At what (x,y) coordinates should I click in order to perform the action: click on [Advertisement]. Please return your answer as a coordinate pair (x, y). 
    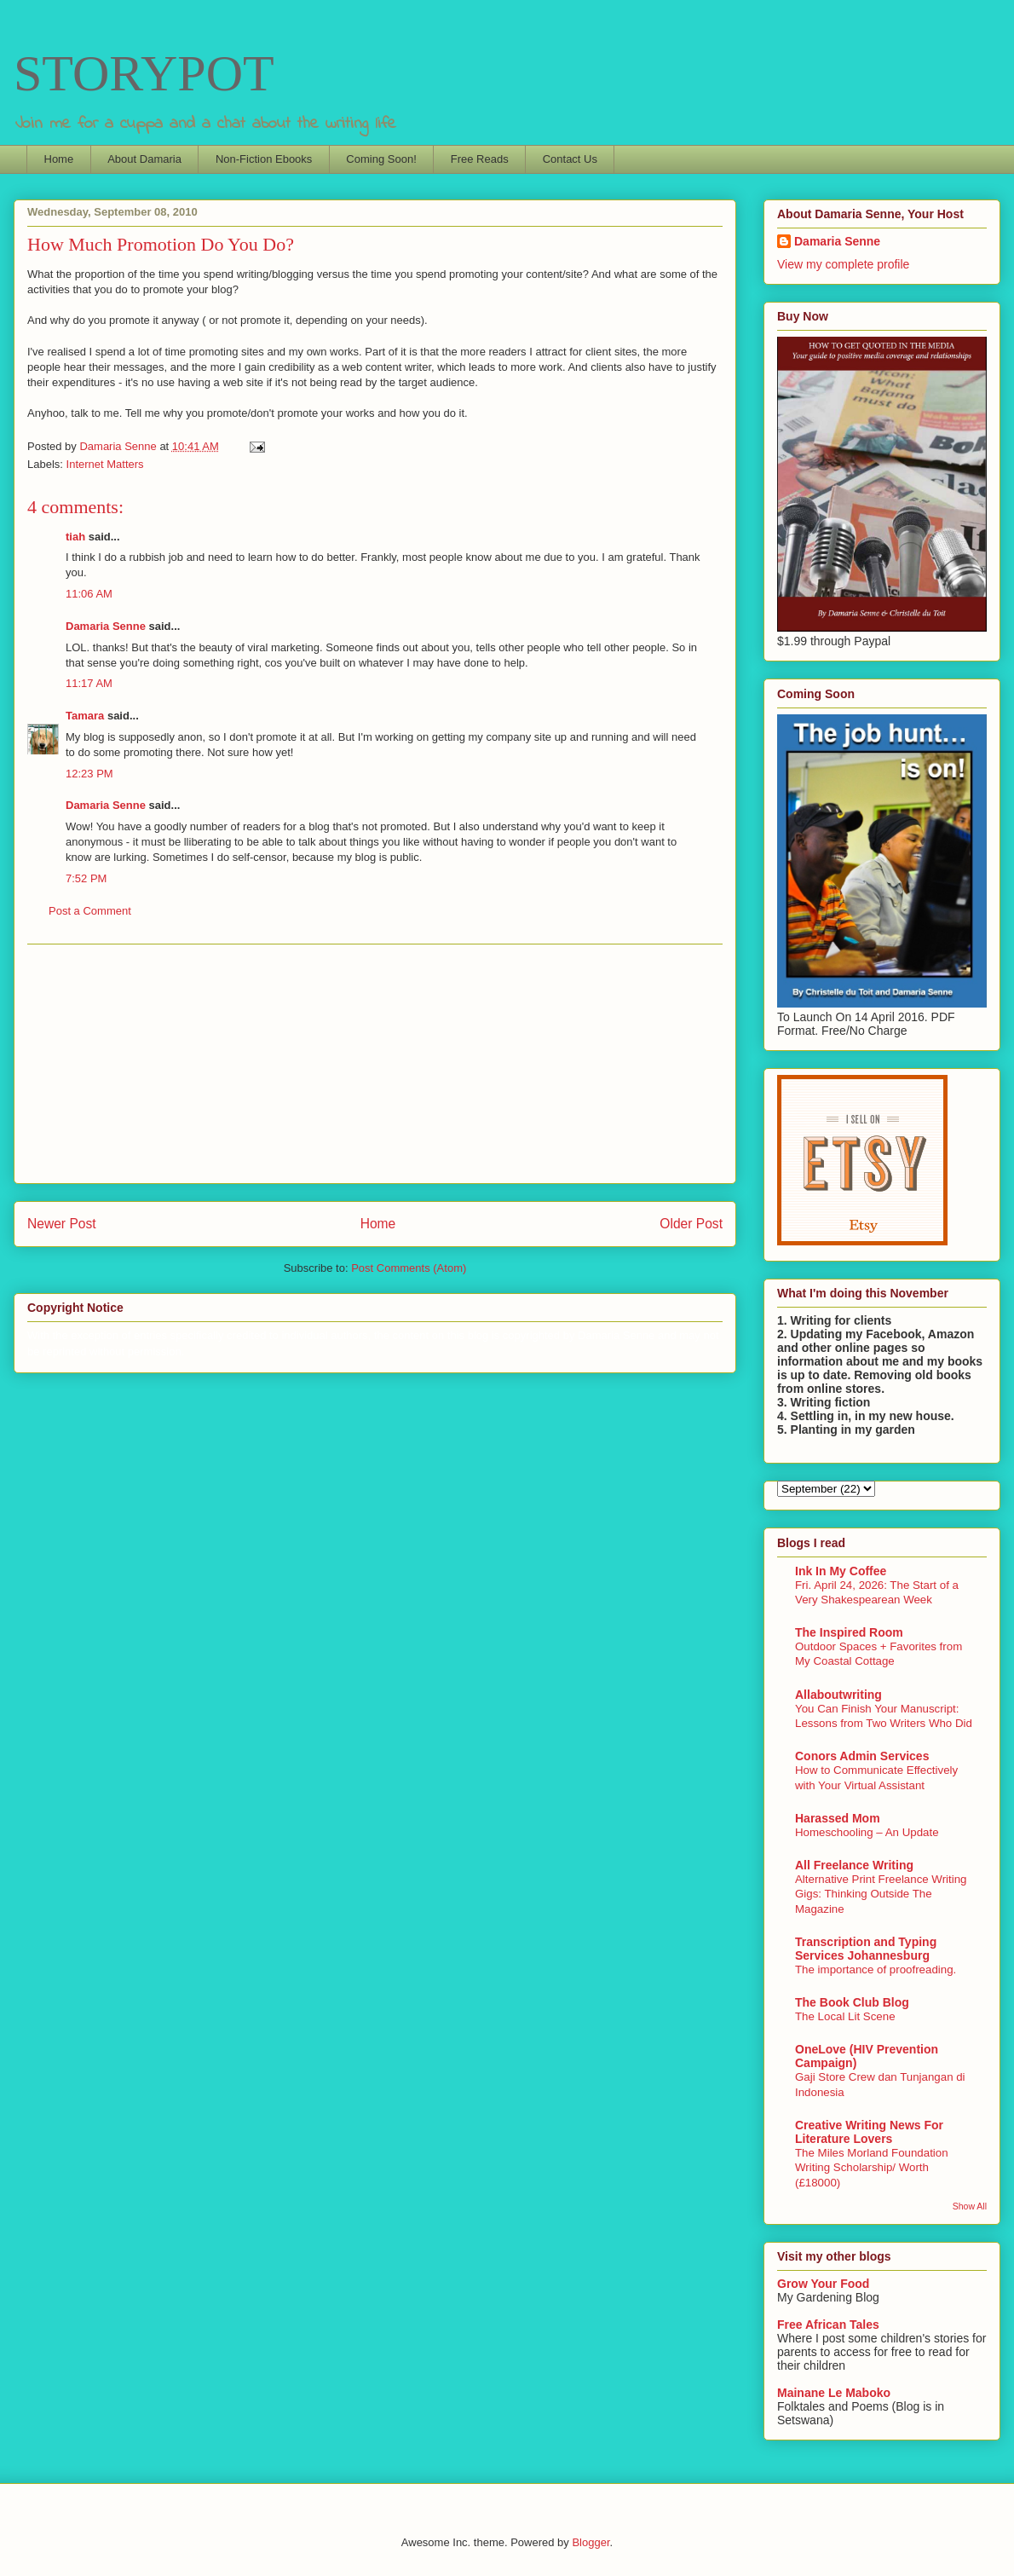
    Looking at the image, I should click on (375, 1063).